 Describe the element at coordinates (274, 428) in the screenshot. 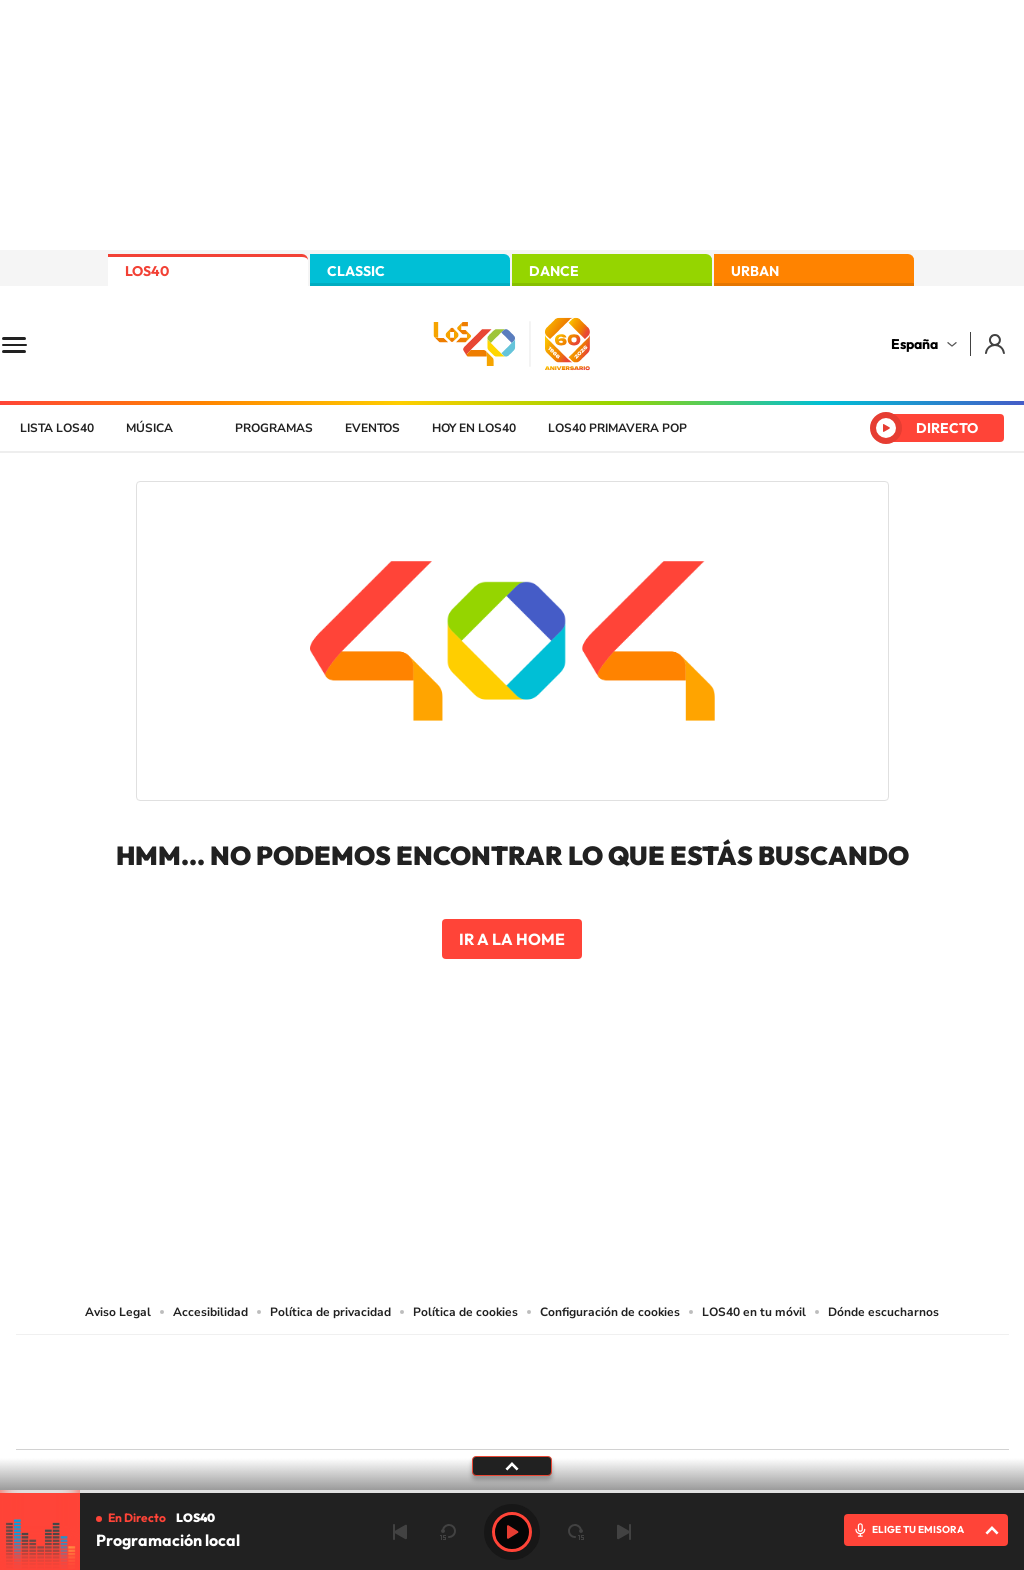

I see `Programas` at that location.